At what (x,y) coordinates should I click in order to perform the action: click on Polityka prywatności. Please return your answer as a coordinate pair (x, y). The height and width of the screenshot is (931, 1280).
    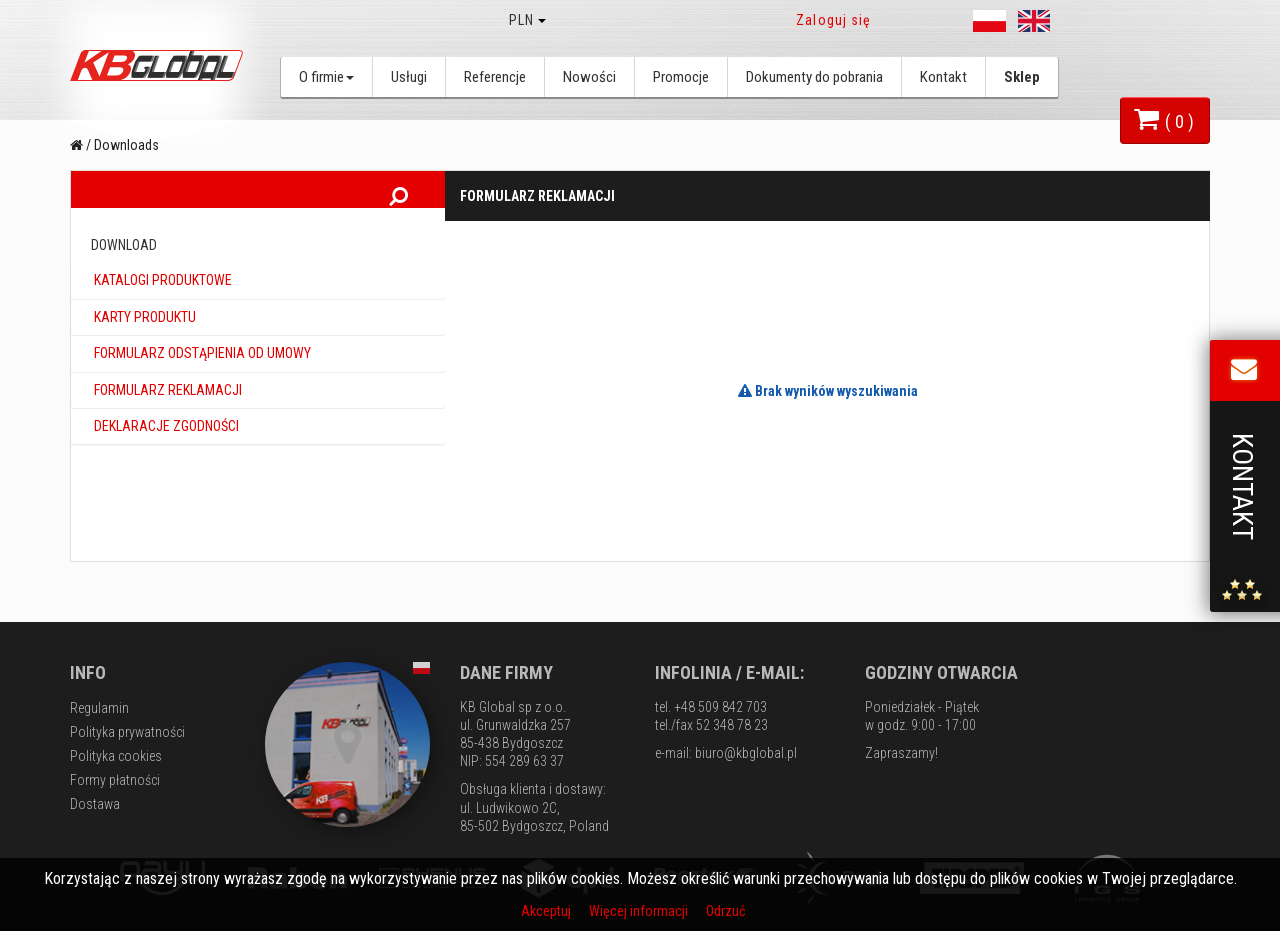
    Looking at the image, I should click on (127, 732).